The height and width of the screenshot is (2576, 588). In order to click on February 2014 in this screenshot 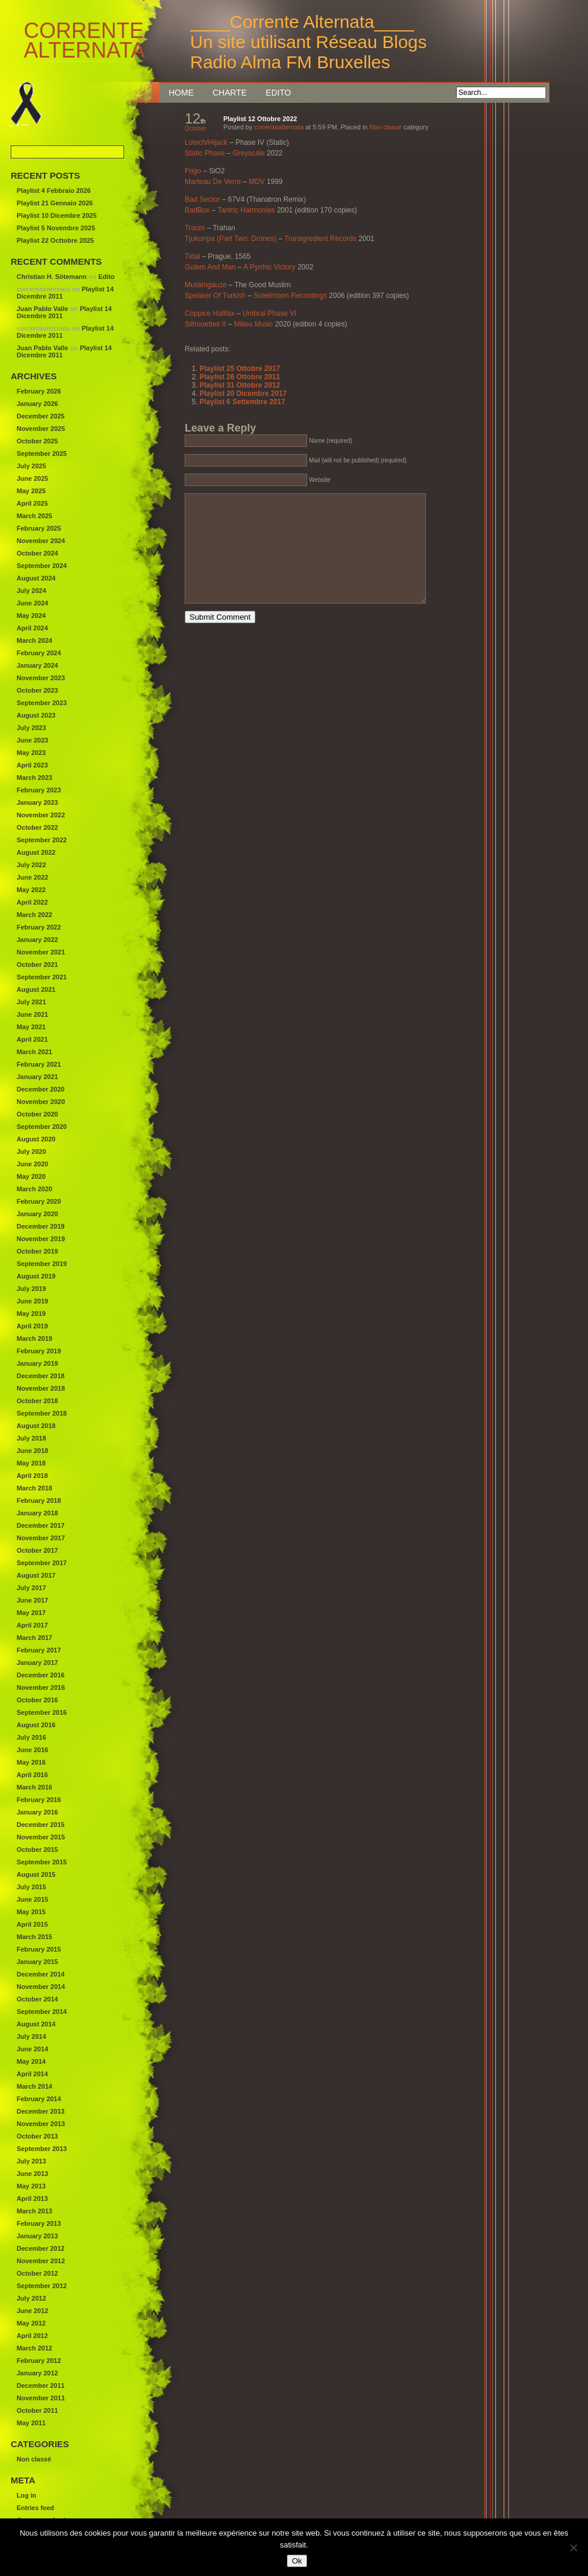, I will do `click(39, 2098)`.